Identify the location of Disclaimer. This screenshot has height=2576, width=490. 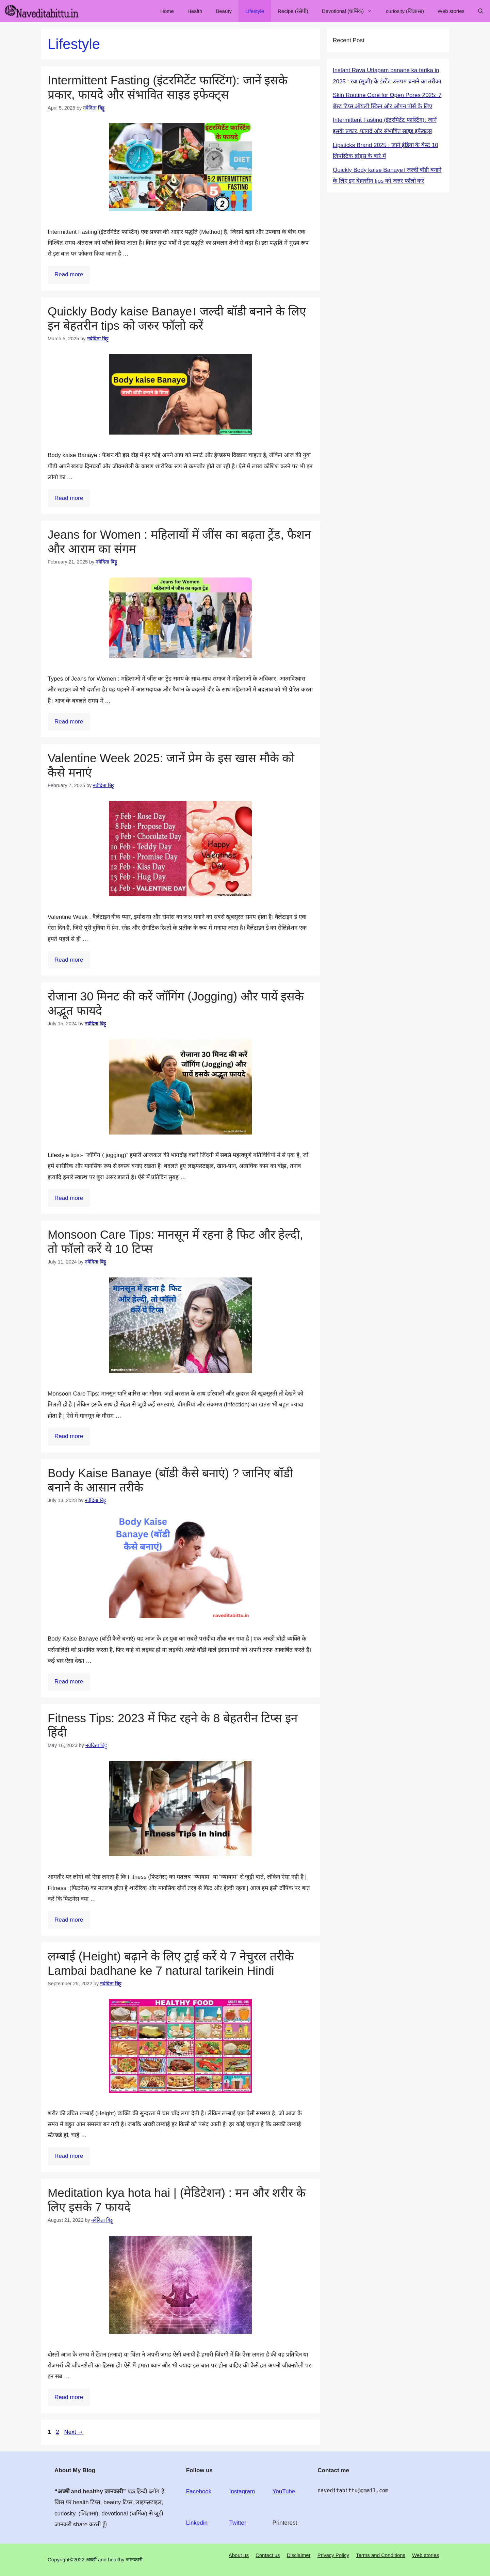
(299, 2555).